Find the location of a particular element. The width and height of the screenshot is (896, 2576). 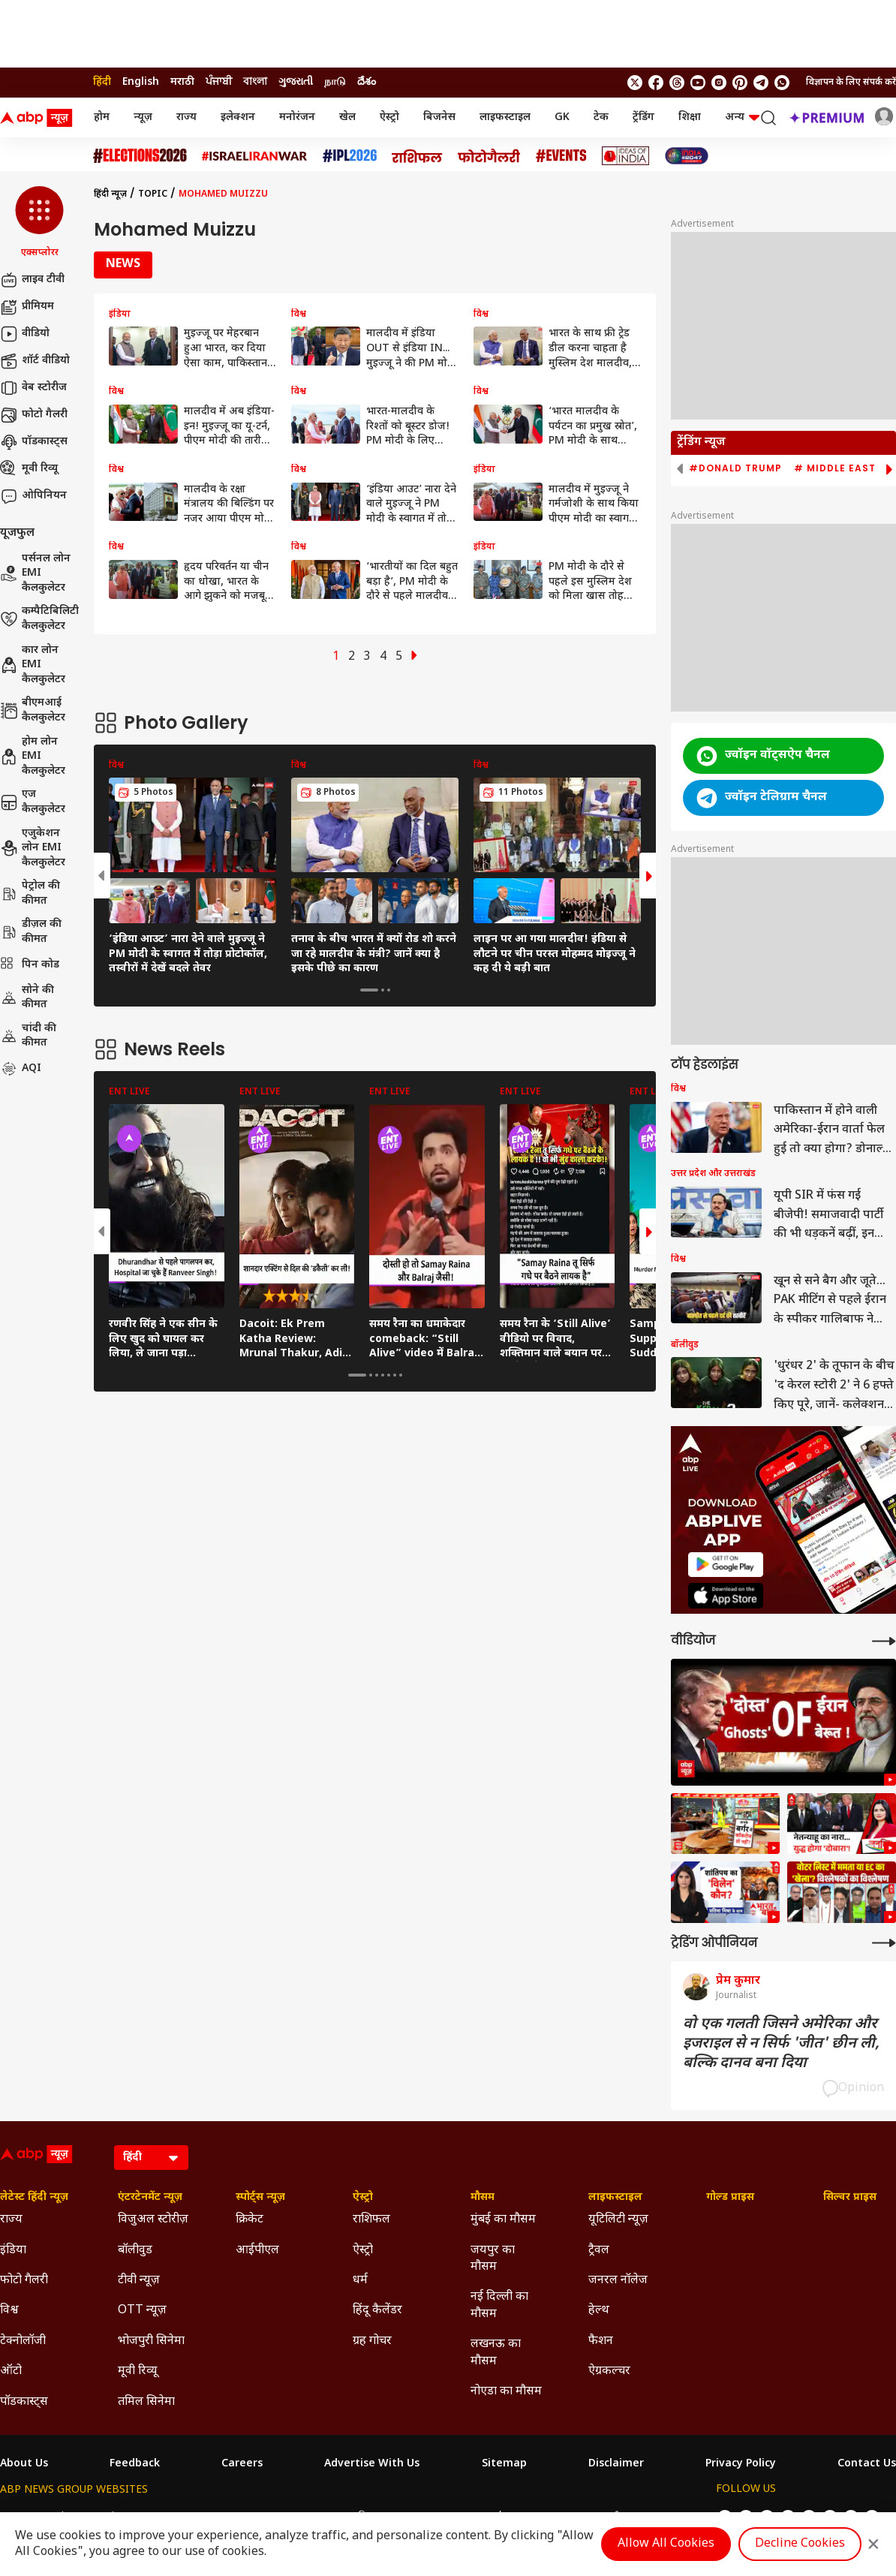

मराठी [Switch to मराठी language] is located at coordinates (182, 82).